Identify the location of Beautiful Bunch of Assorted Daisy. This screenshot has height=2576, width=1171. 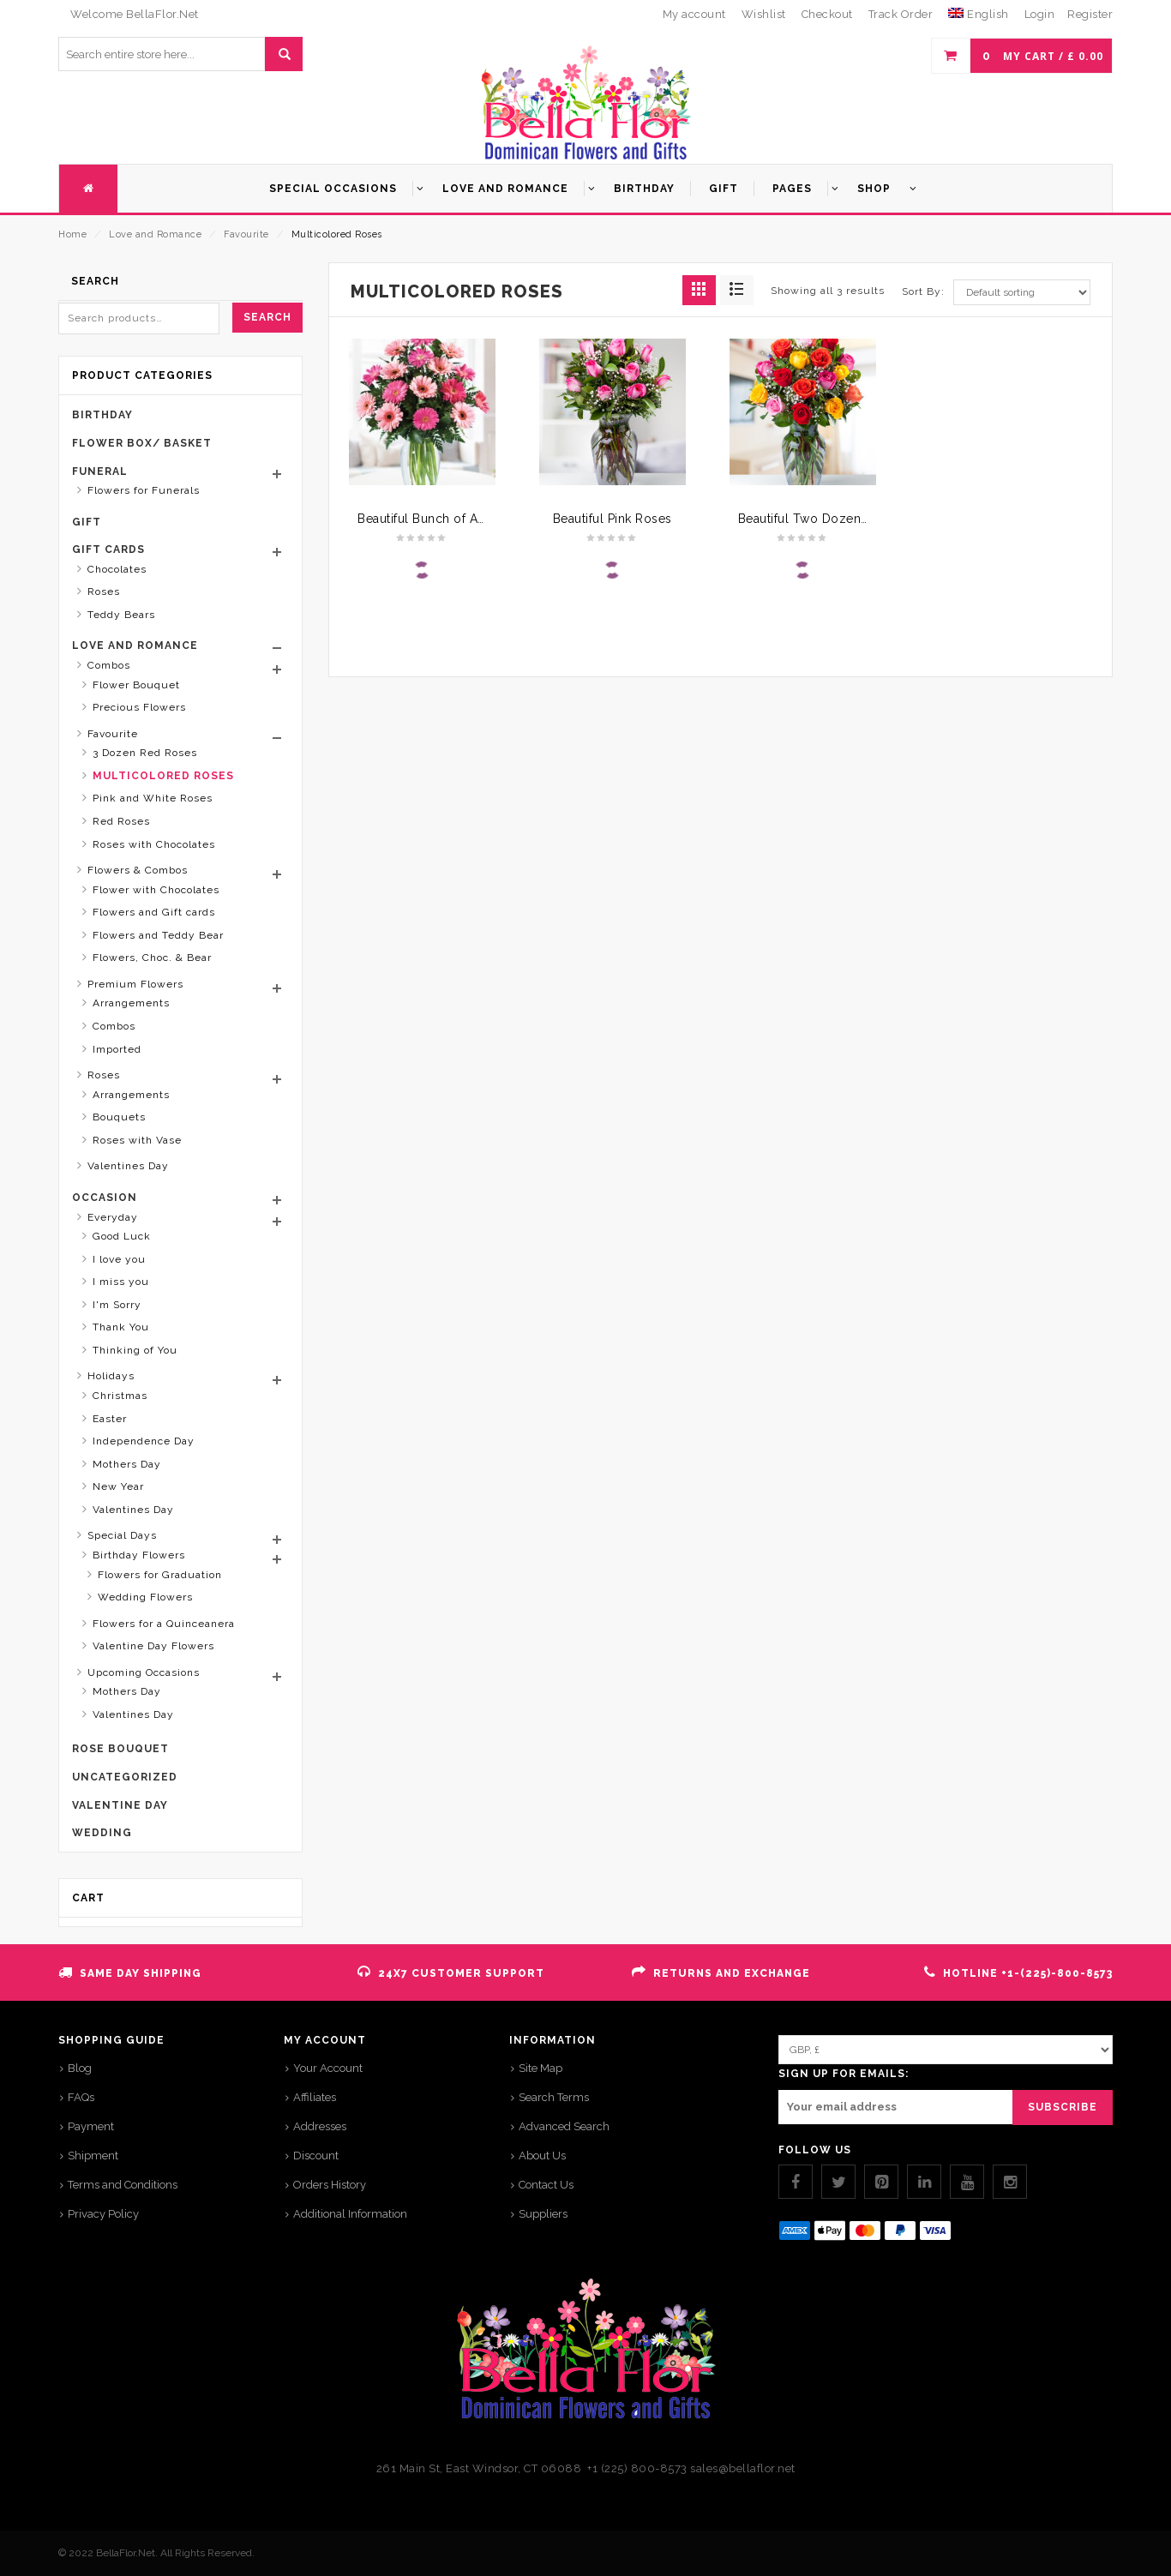
(458, 518).